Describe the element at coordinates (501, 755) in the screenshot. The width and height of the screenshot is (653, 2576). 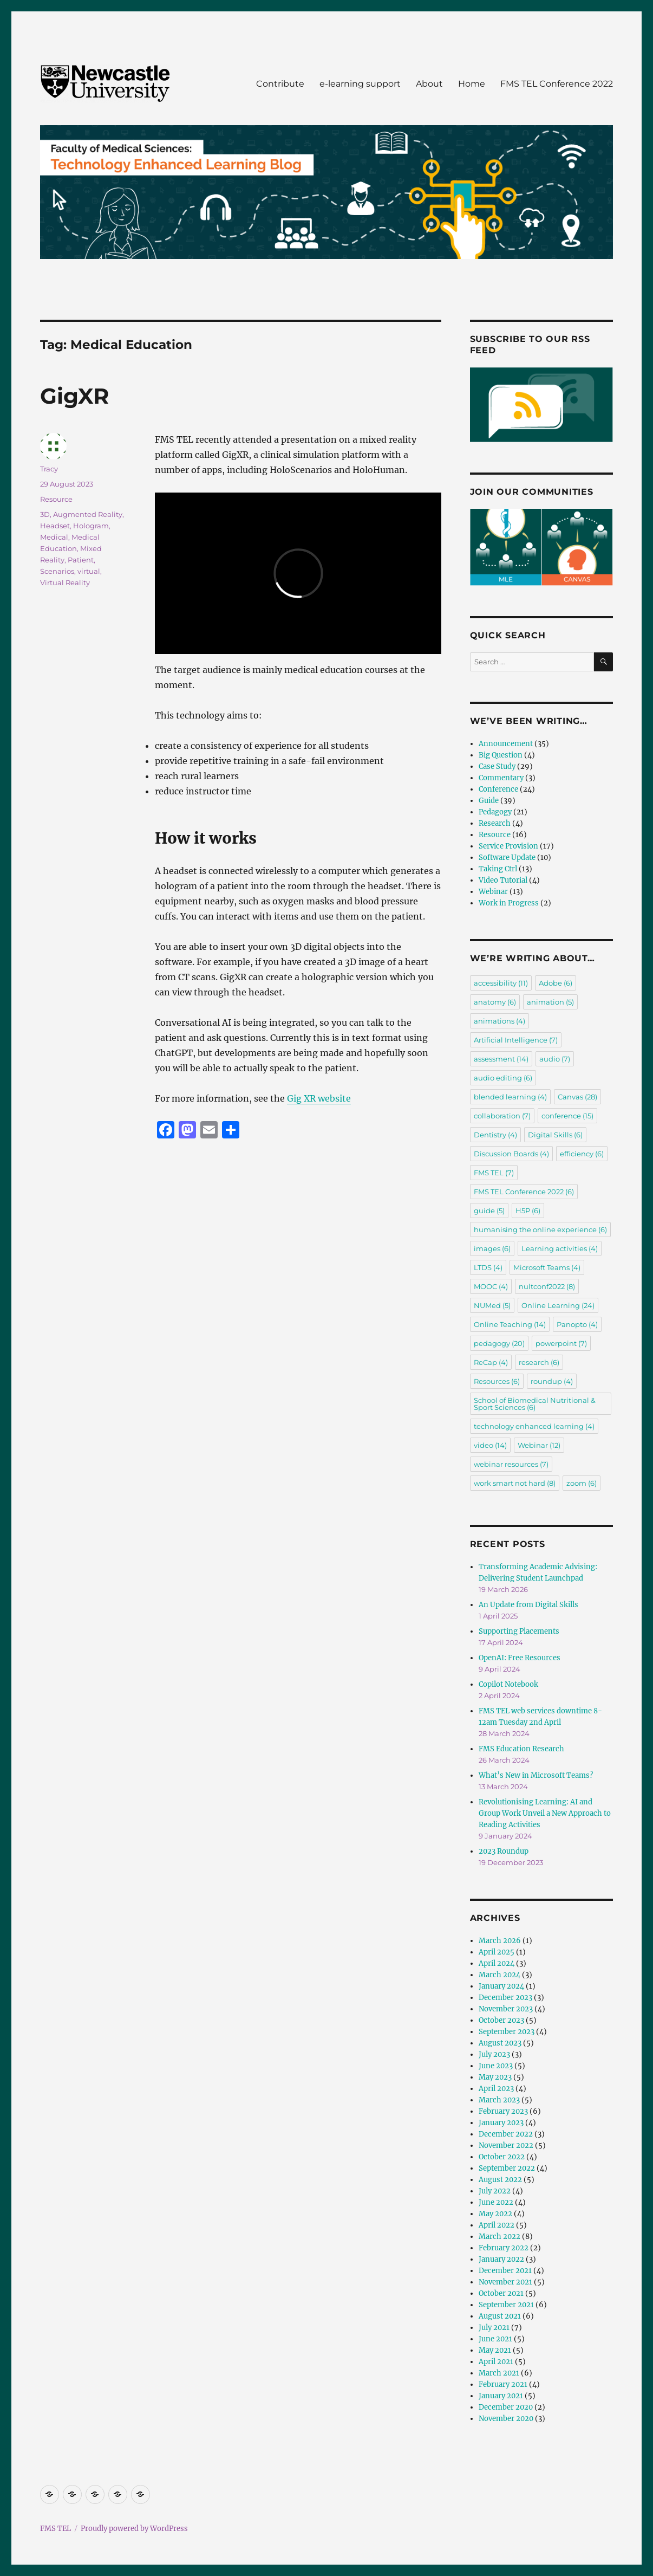
I see `Big Question` at that location.